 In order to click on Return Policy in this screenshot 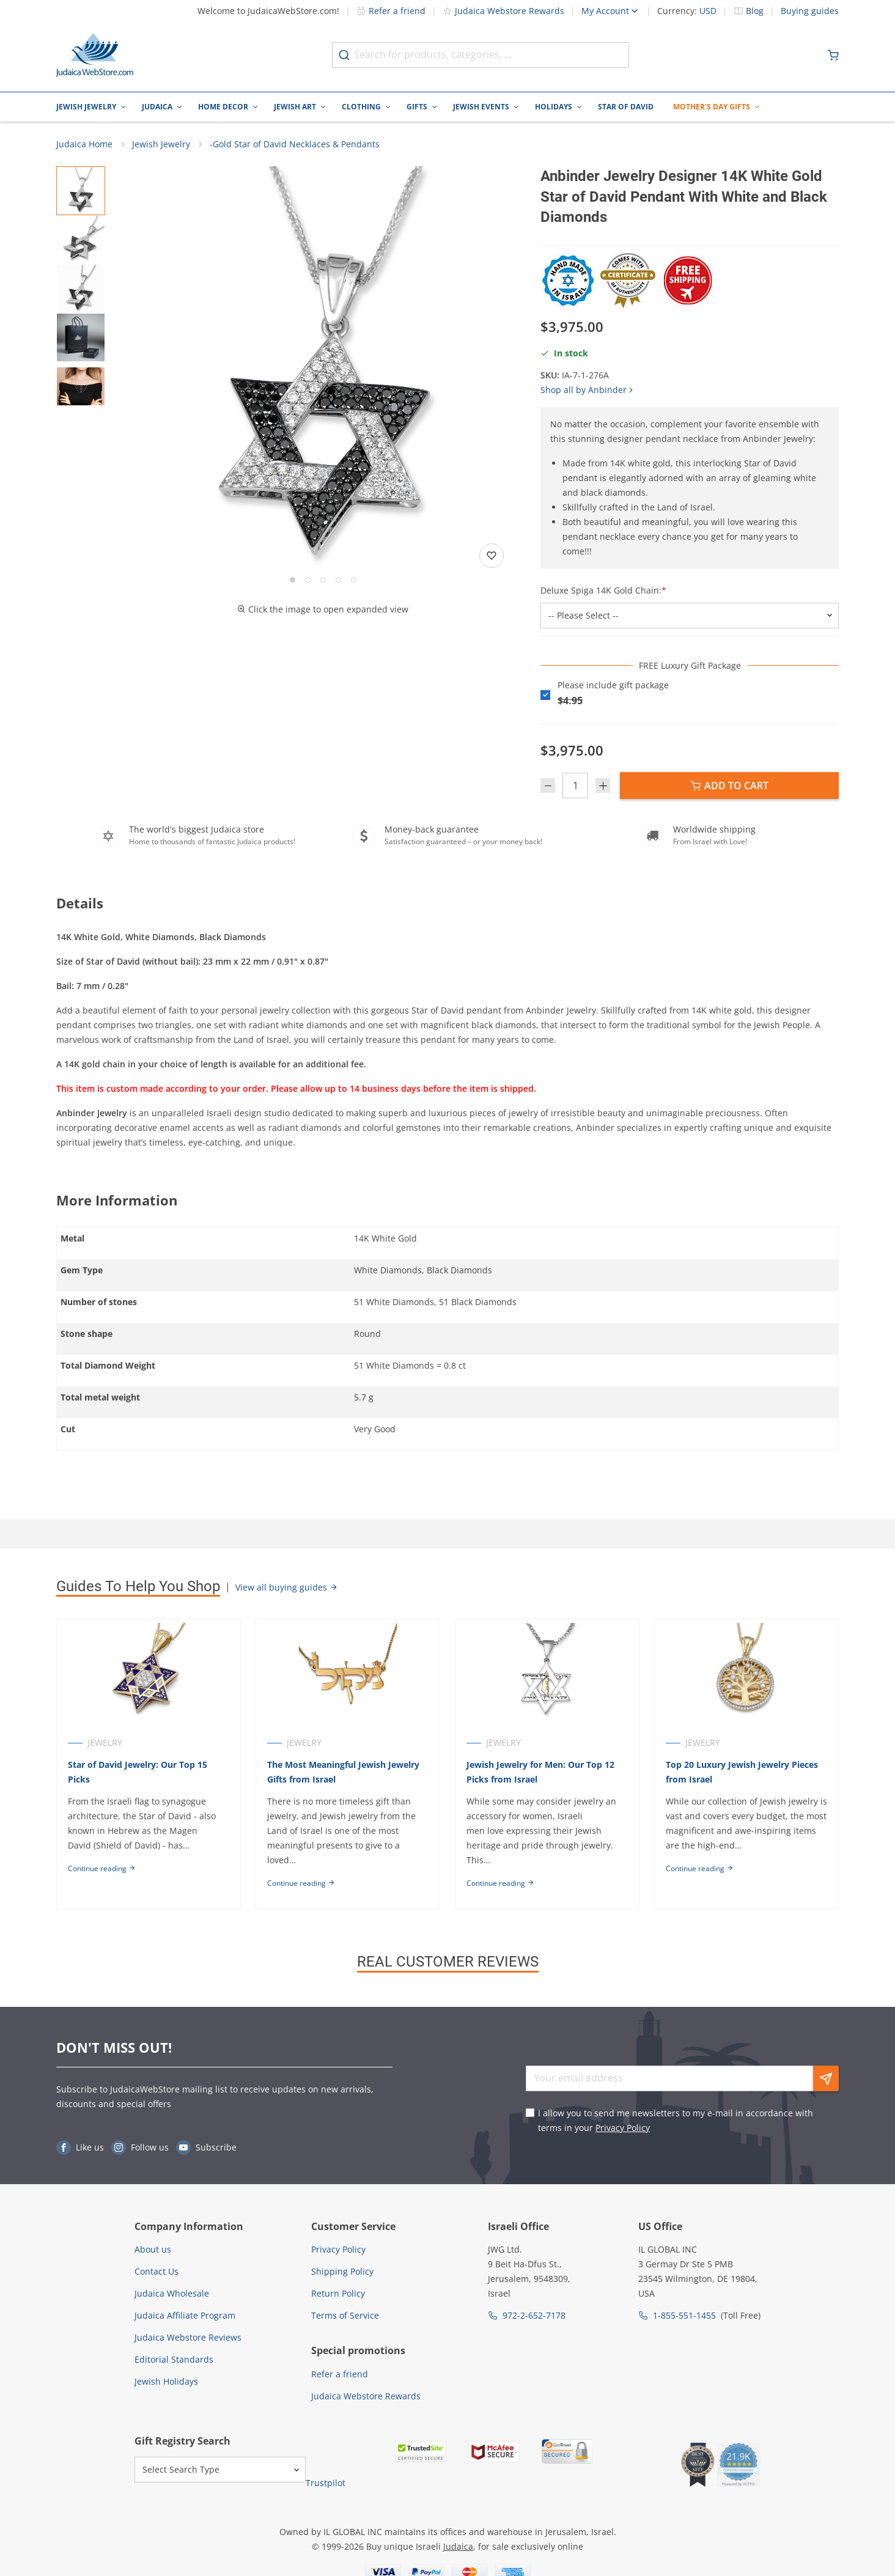, I will do `click(338, 2293)`.